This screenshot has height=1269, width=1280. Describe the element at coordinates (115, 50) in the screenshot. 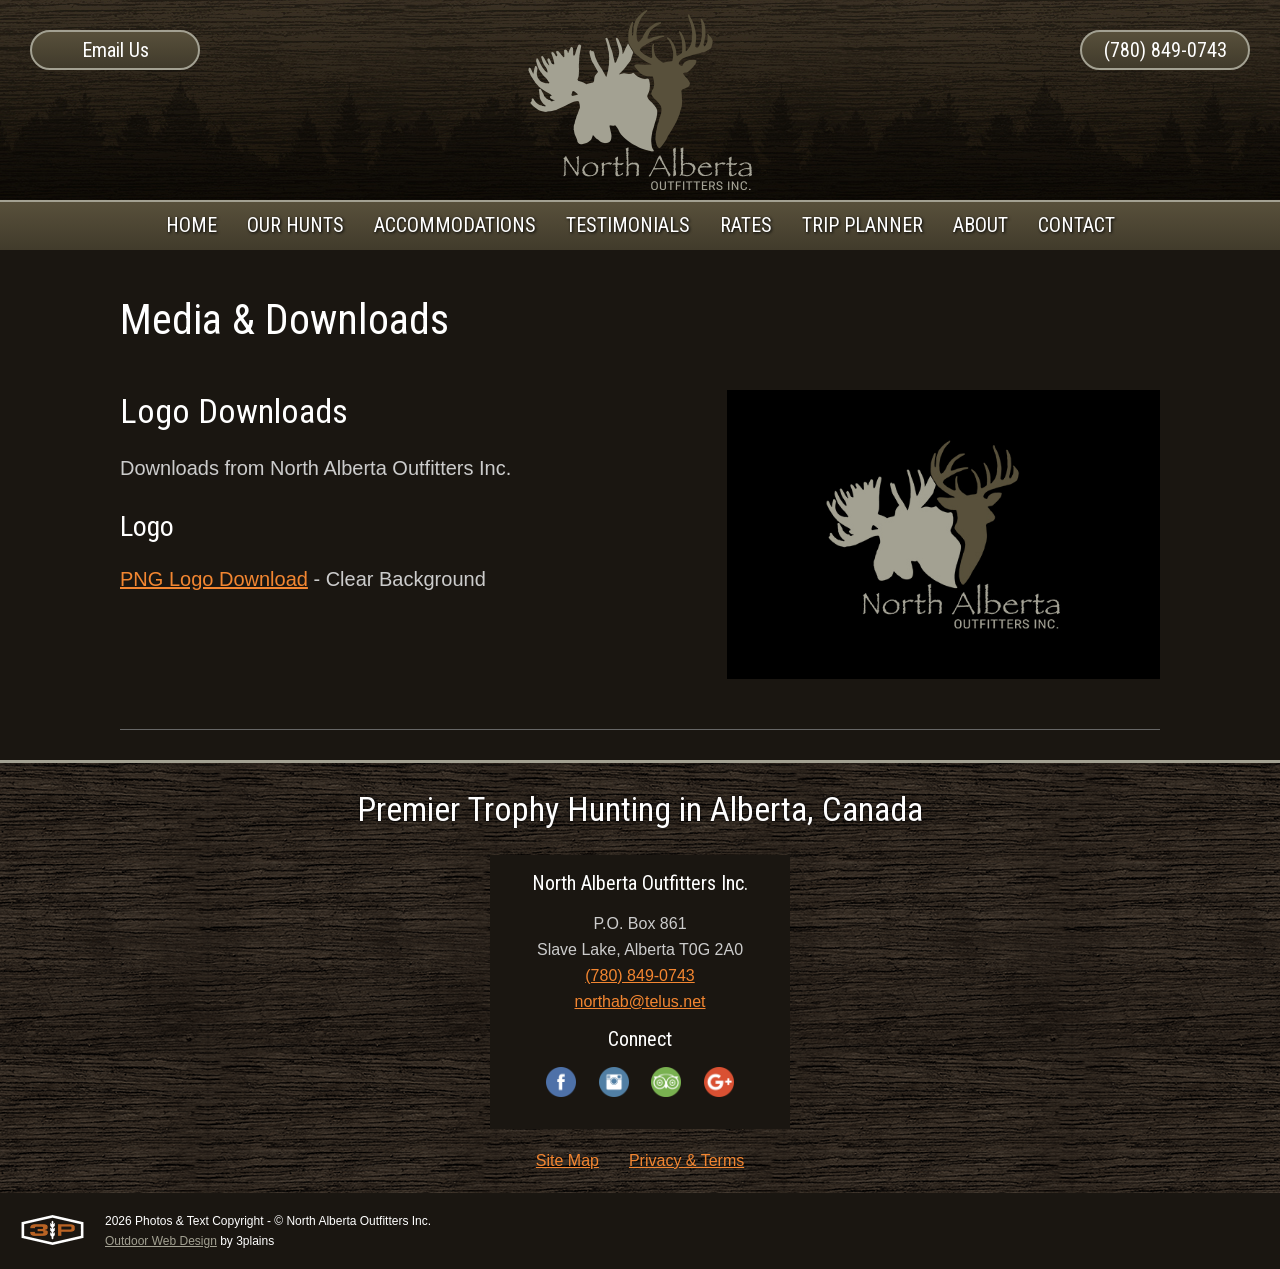

I see `Email Us` at that location.